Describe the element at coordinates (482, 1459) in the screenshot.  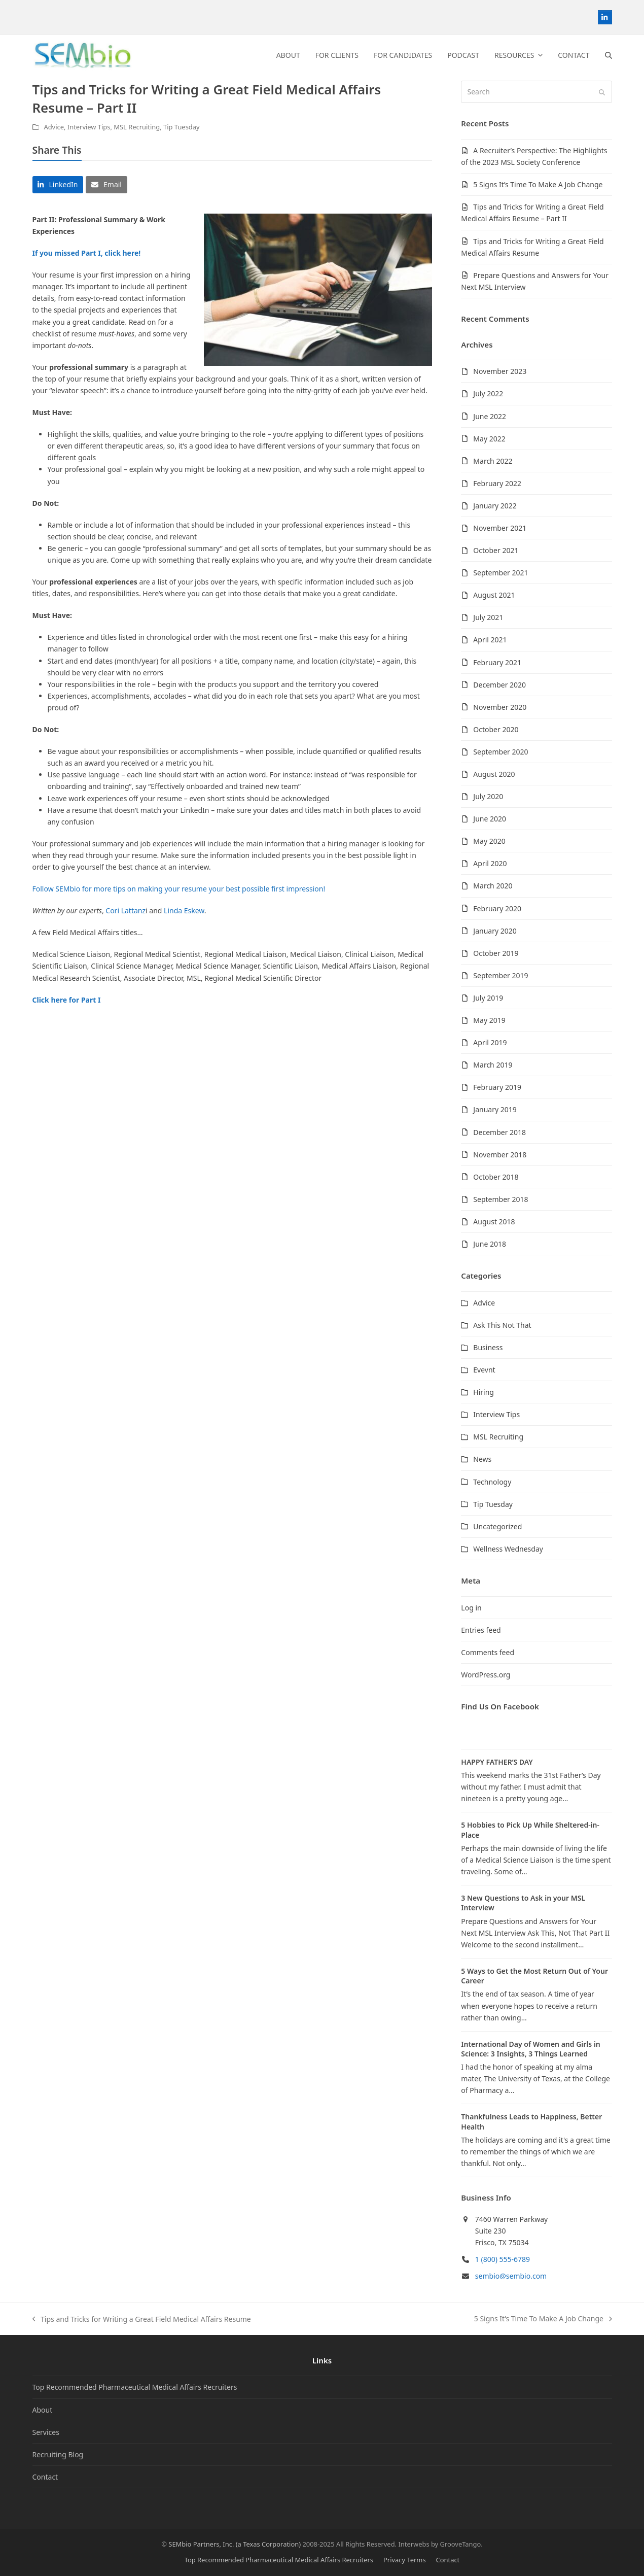
I see `News` at that location.